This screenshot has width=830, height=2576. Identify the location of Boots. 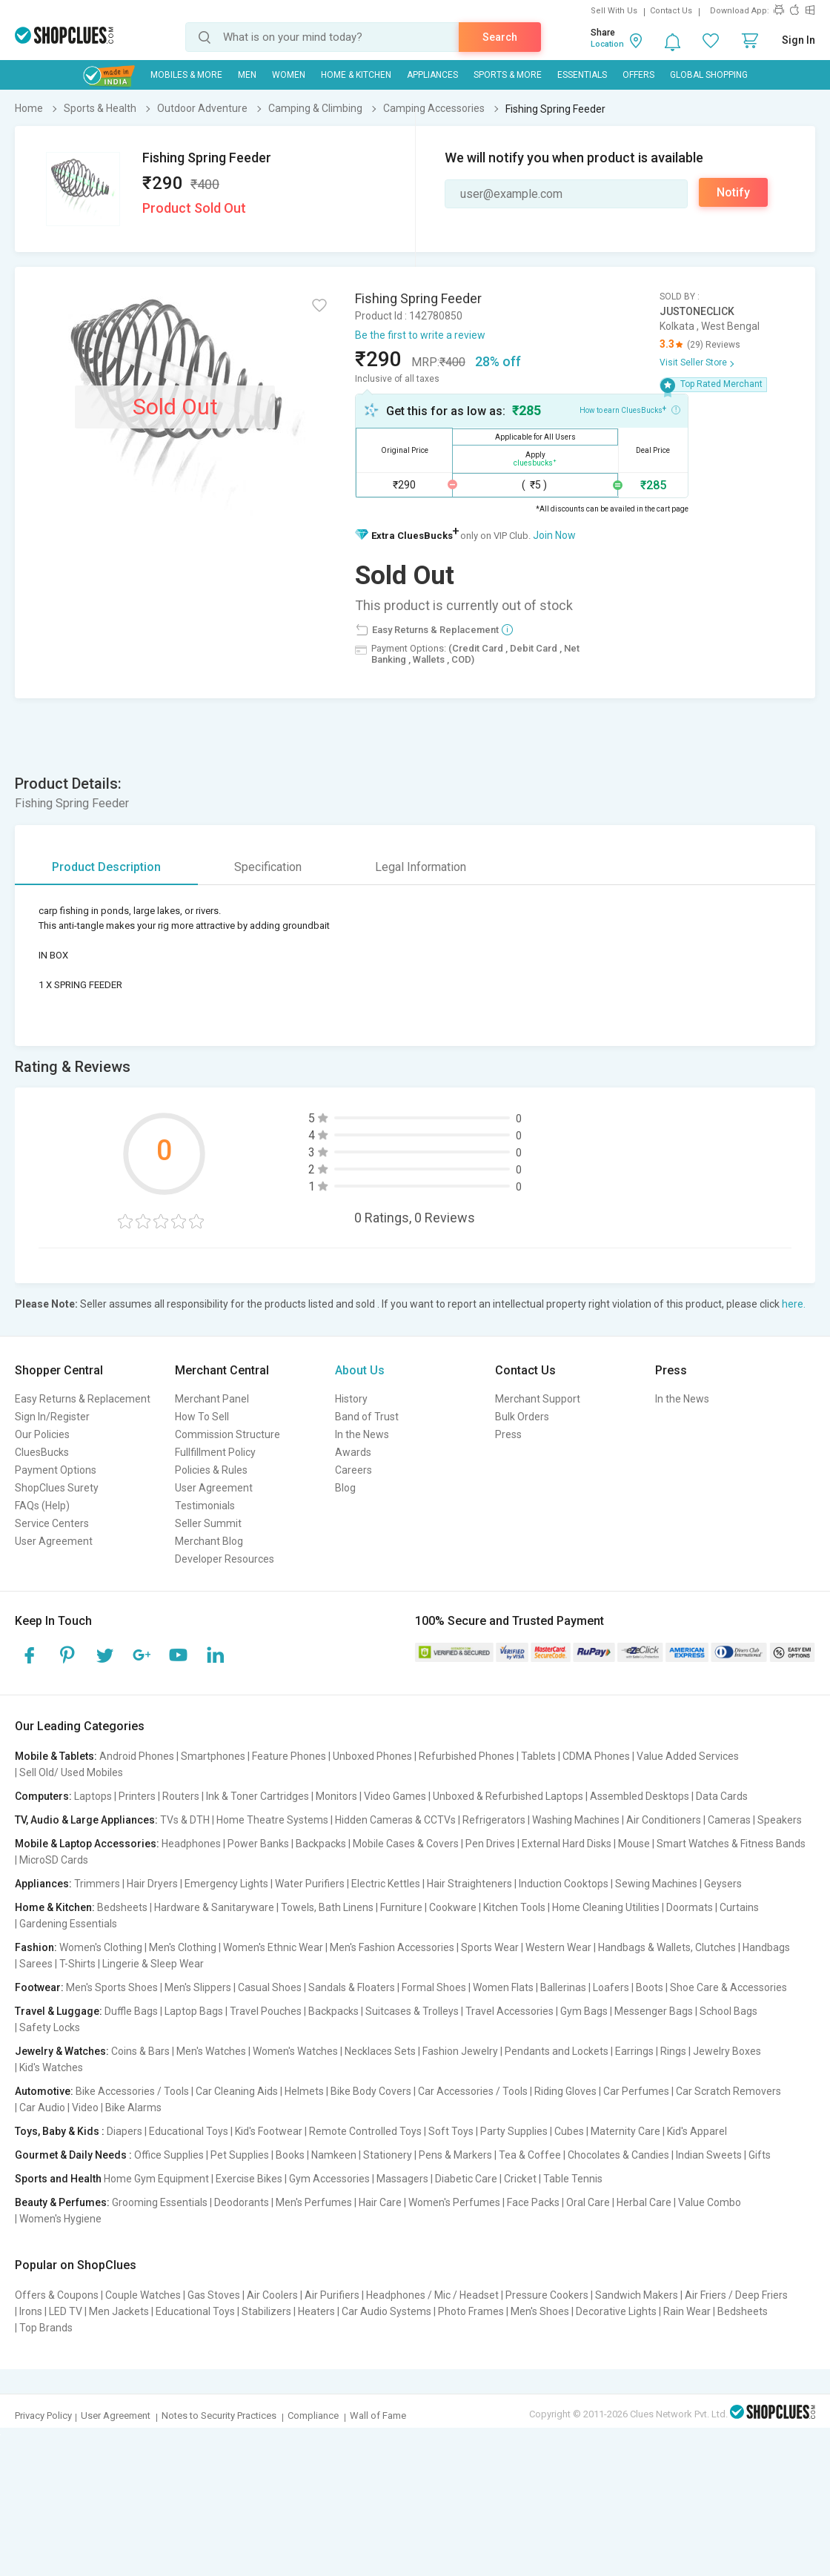
(649, 1987).